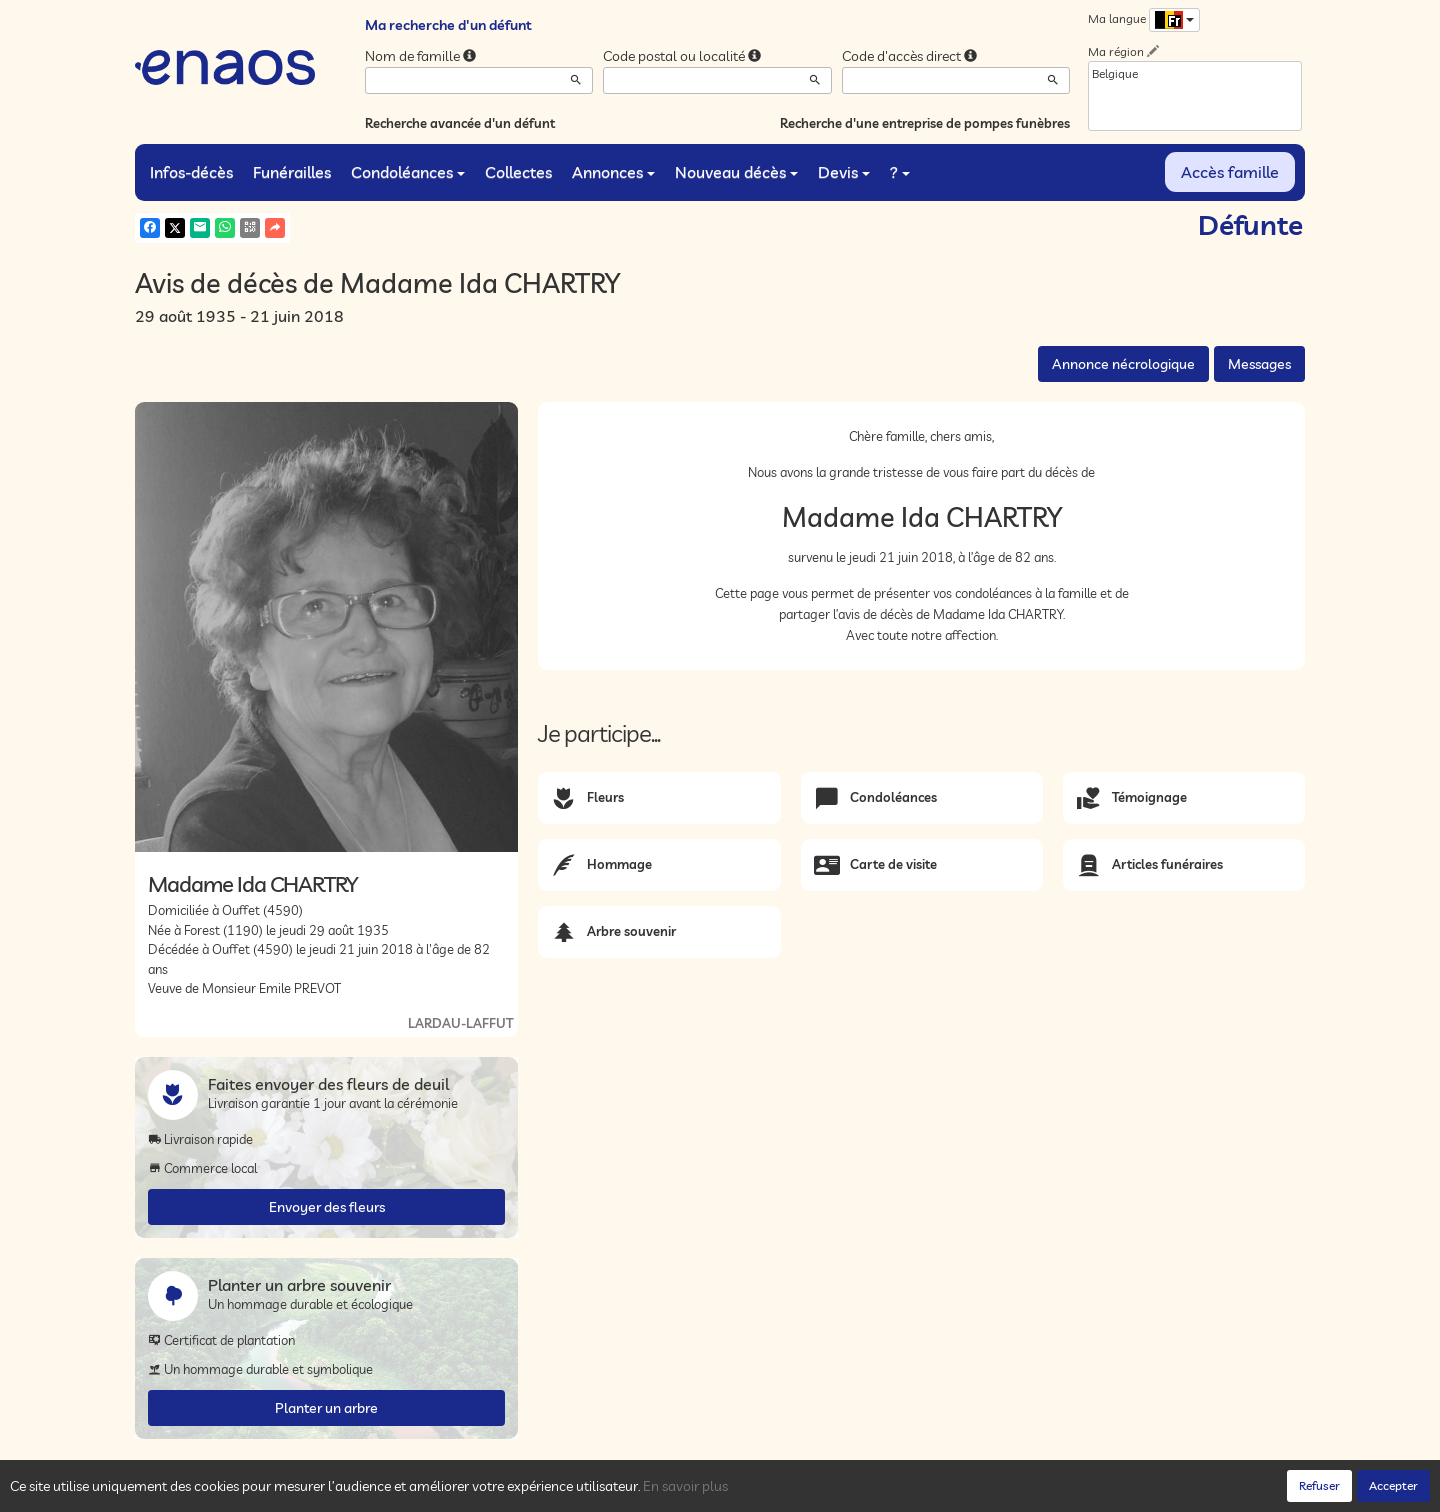  I want to click on Devis, so click(844, 172).